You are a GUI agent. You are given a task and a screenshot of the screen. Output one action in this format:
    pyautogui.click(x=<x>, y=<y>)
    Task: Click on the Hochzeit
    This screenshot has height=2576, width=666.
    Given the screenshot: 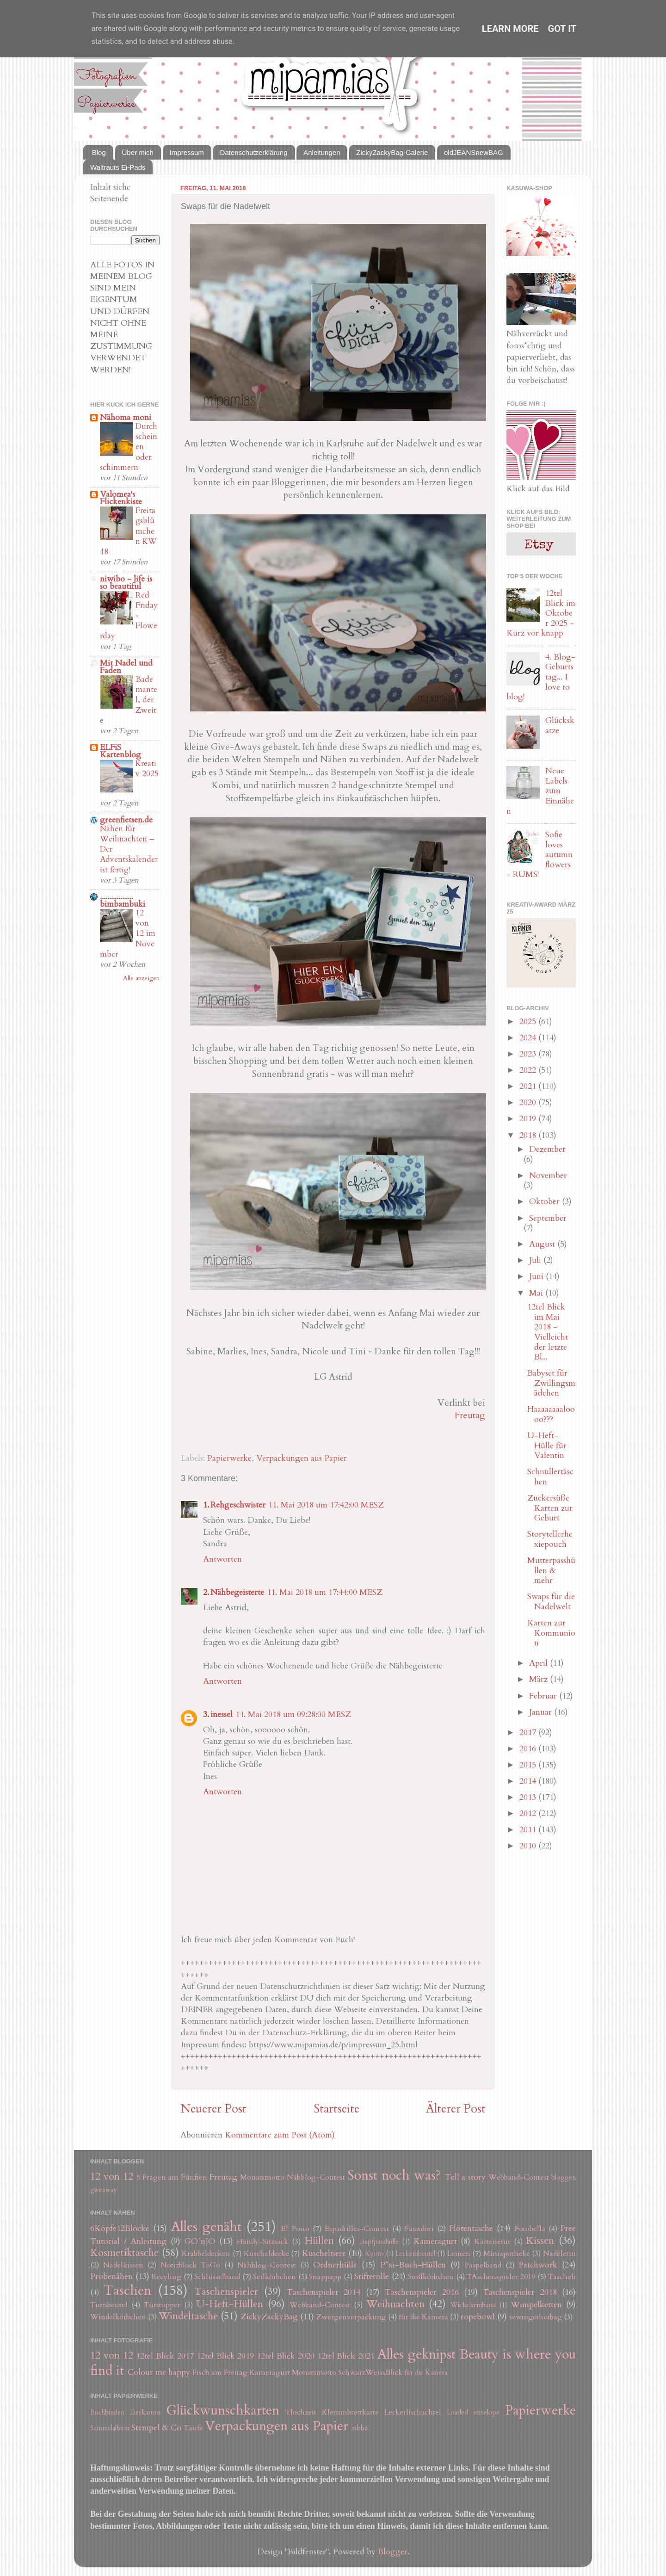 What is the action you would take?
    pyautogui.click(x=301, y=2412)
    